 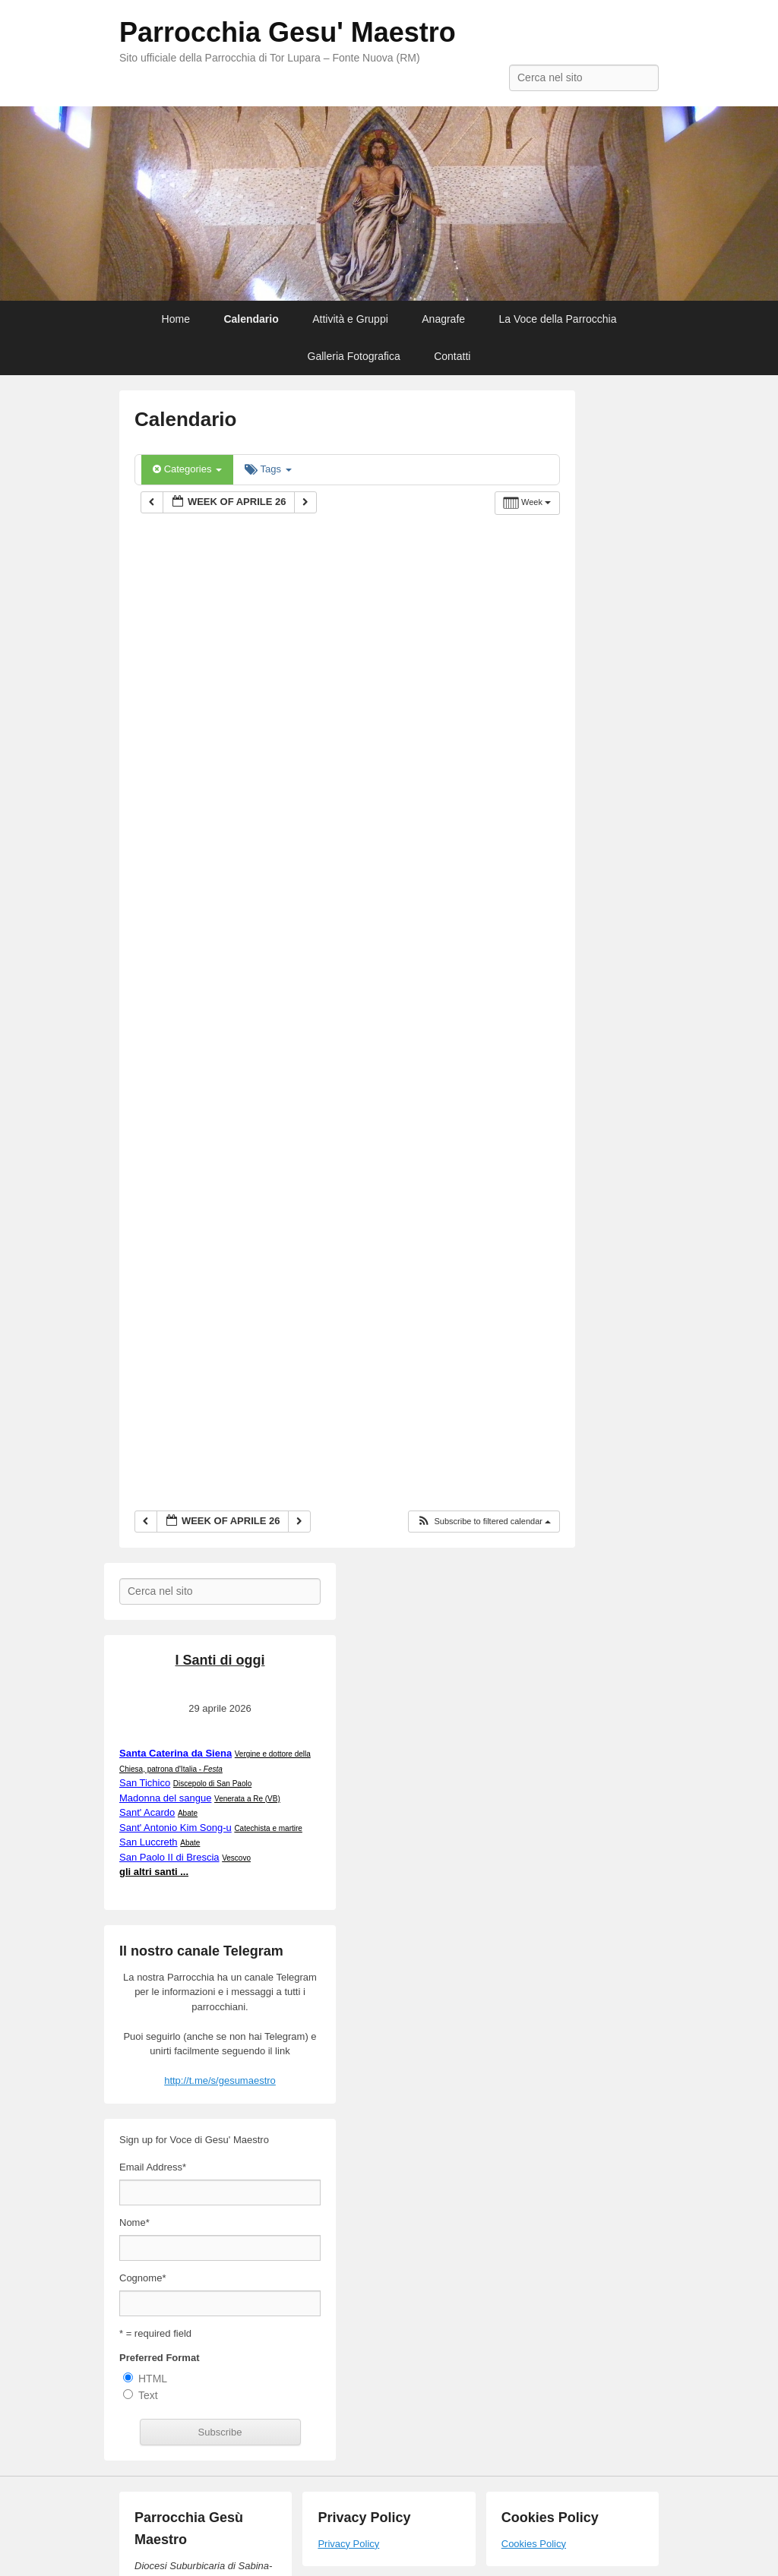 I want to click on Sant' Acardo, so click(x=147, y=1812).